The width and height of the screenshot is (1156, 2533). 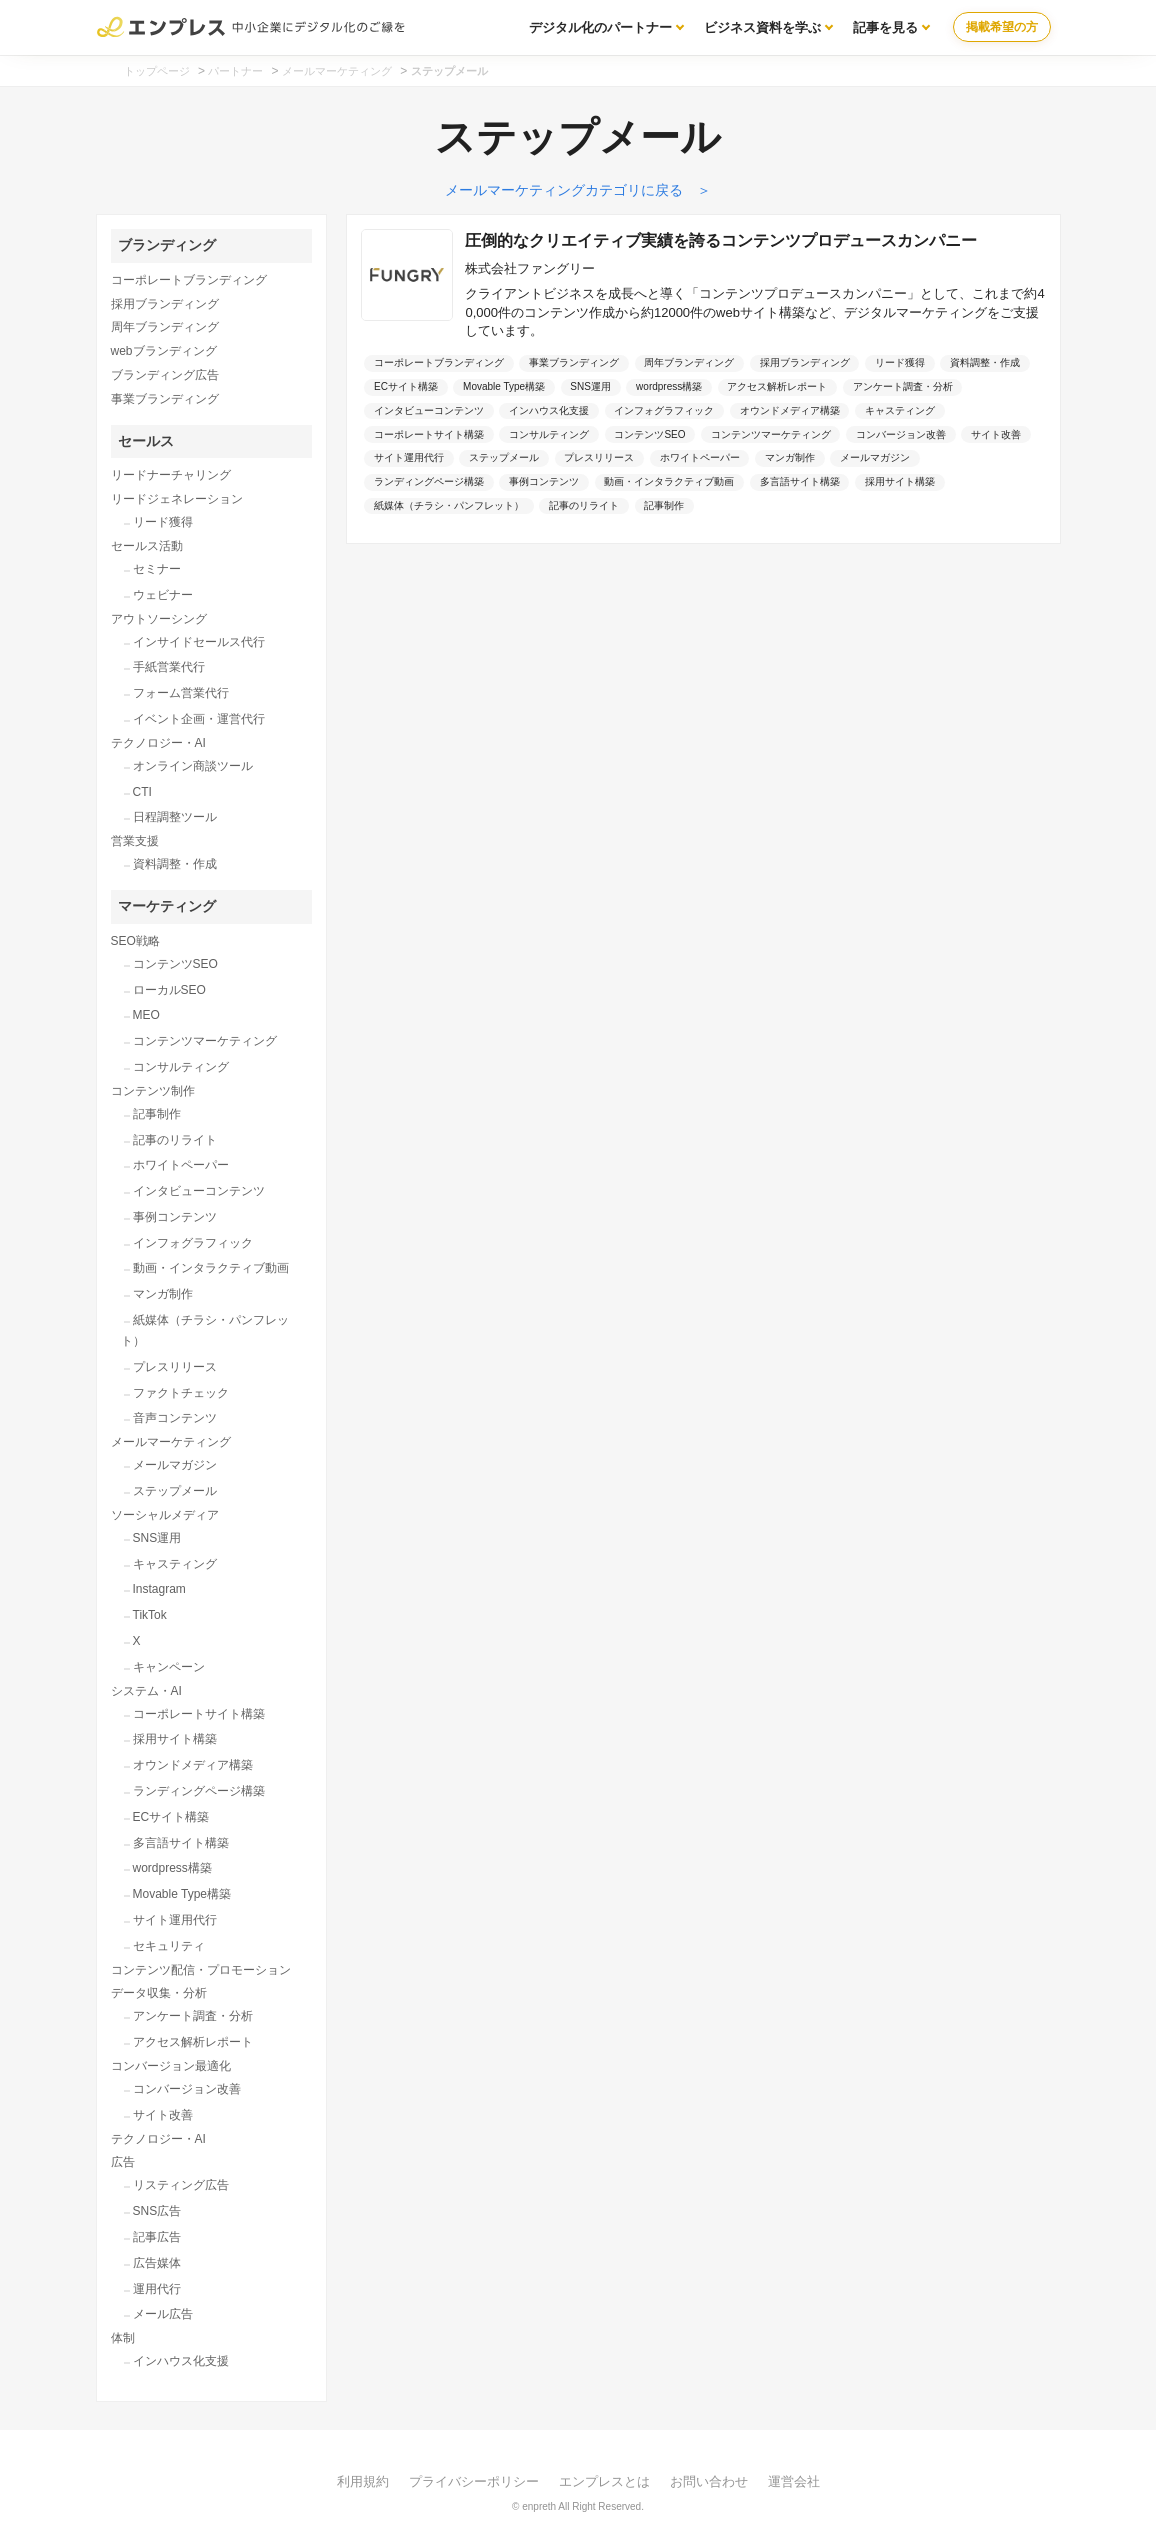 What do you see at coordinates (171, 1817) in the screenshot?
I see `ECサイト構築` at bounding box center [171, 1817].